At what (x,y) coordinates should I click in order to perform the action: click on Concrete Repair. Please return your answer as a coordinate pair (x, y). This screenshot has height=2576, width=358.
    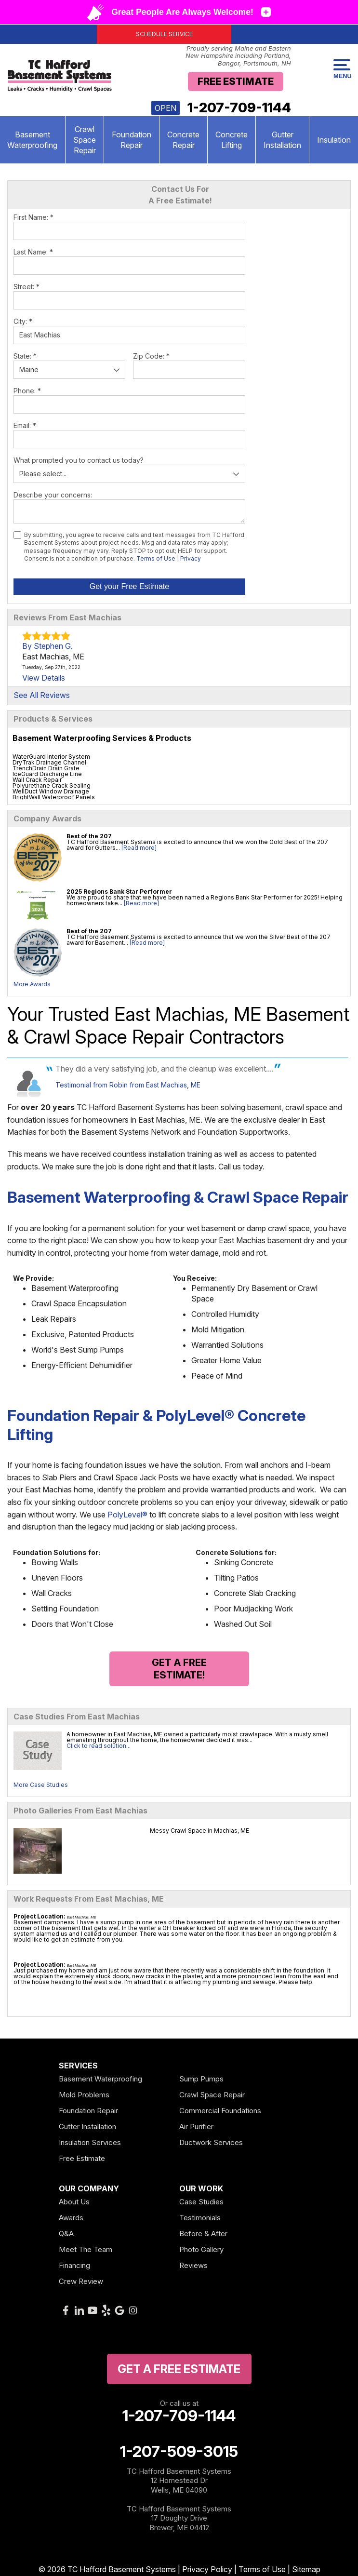
    Looking at the image, I should click on (183, 140).